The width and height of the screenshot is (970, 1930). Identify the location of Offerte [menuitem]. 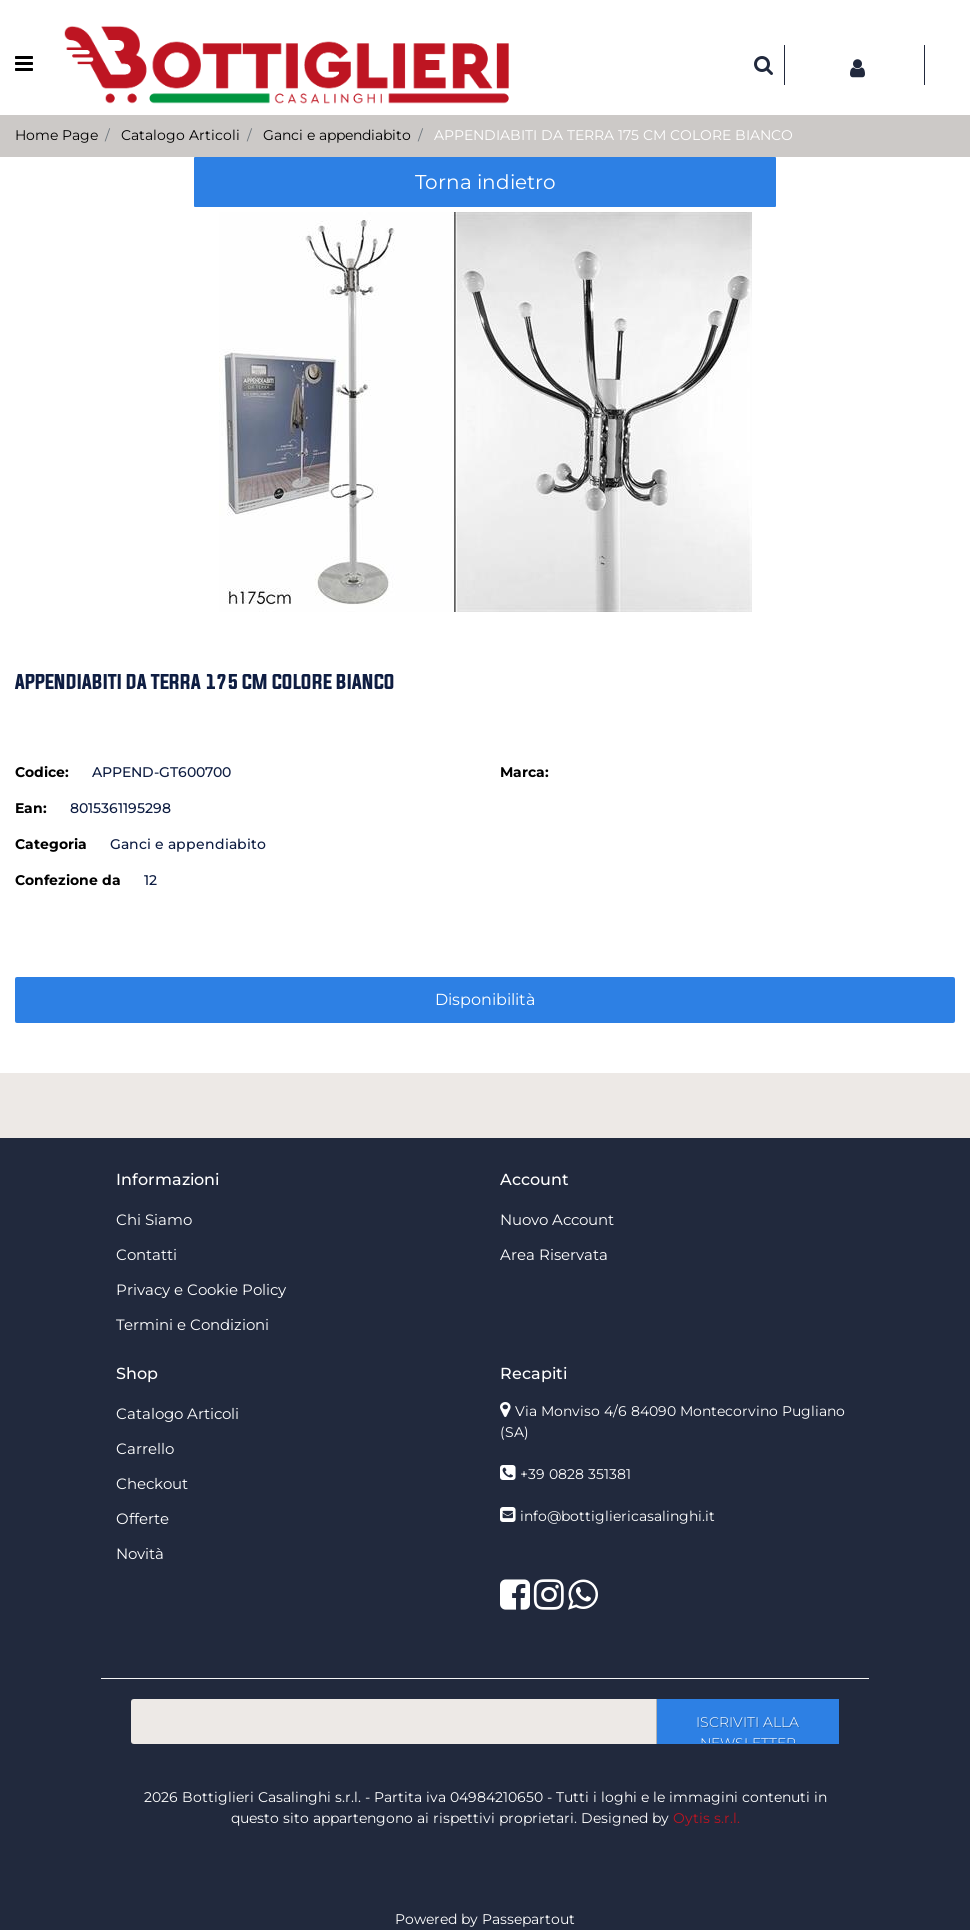
(142, 1518).